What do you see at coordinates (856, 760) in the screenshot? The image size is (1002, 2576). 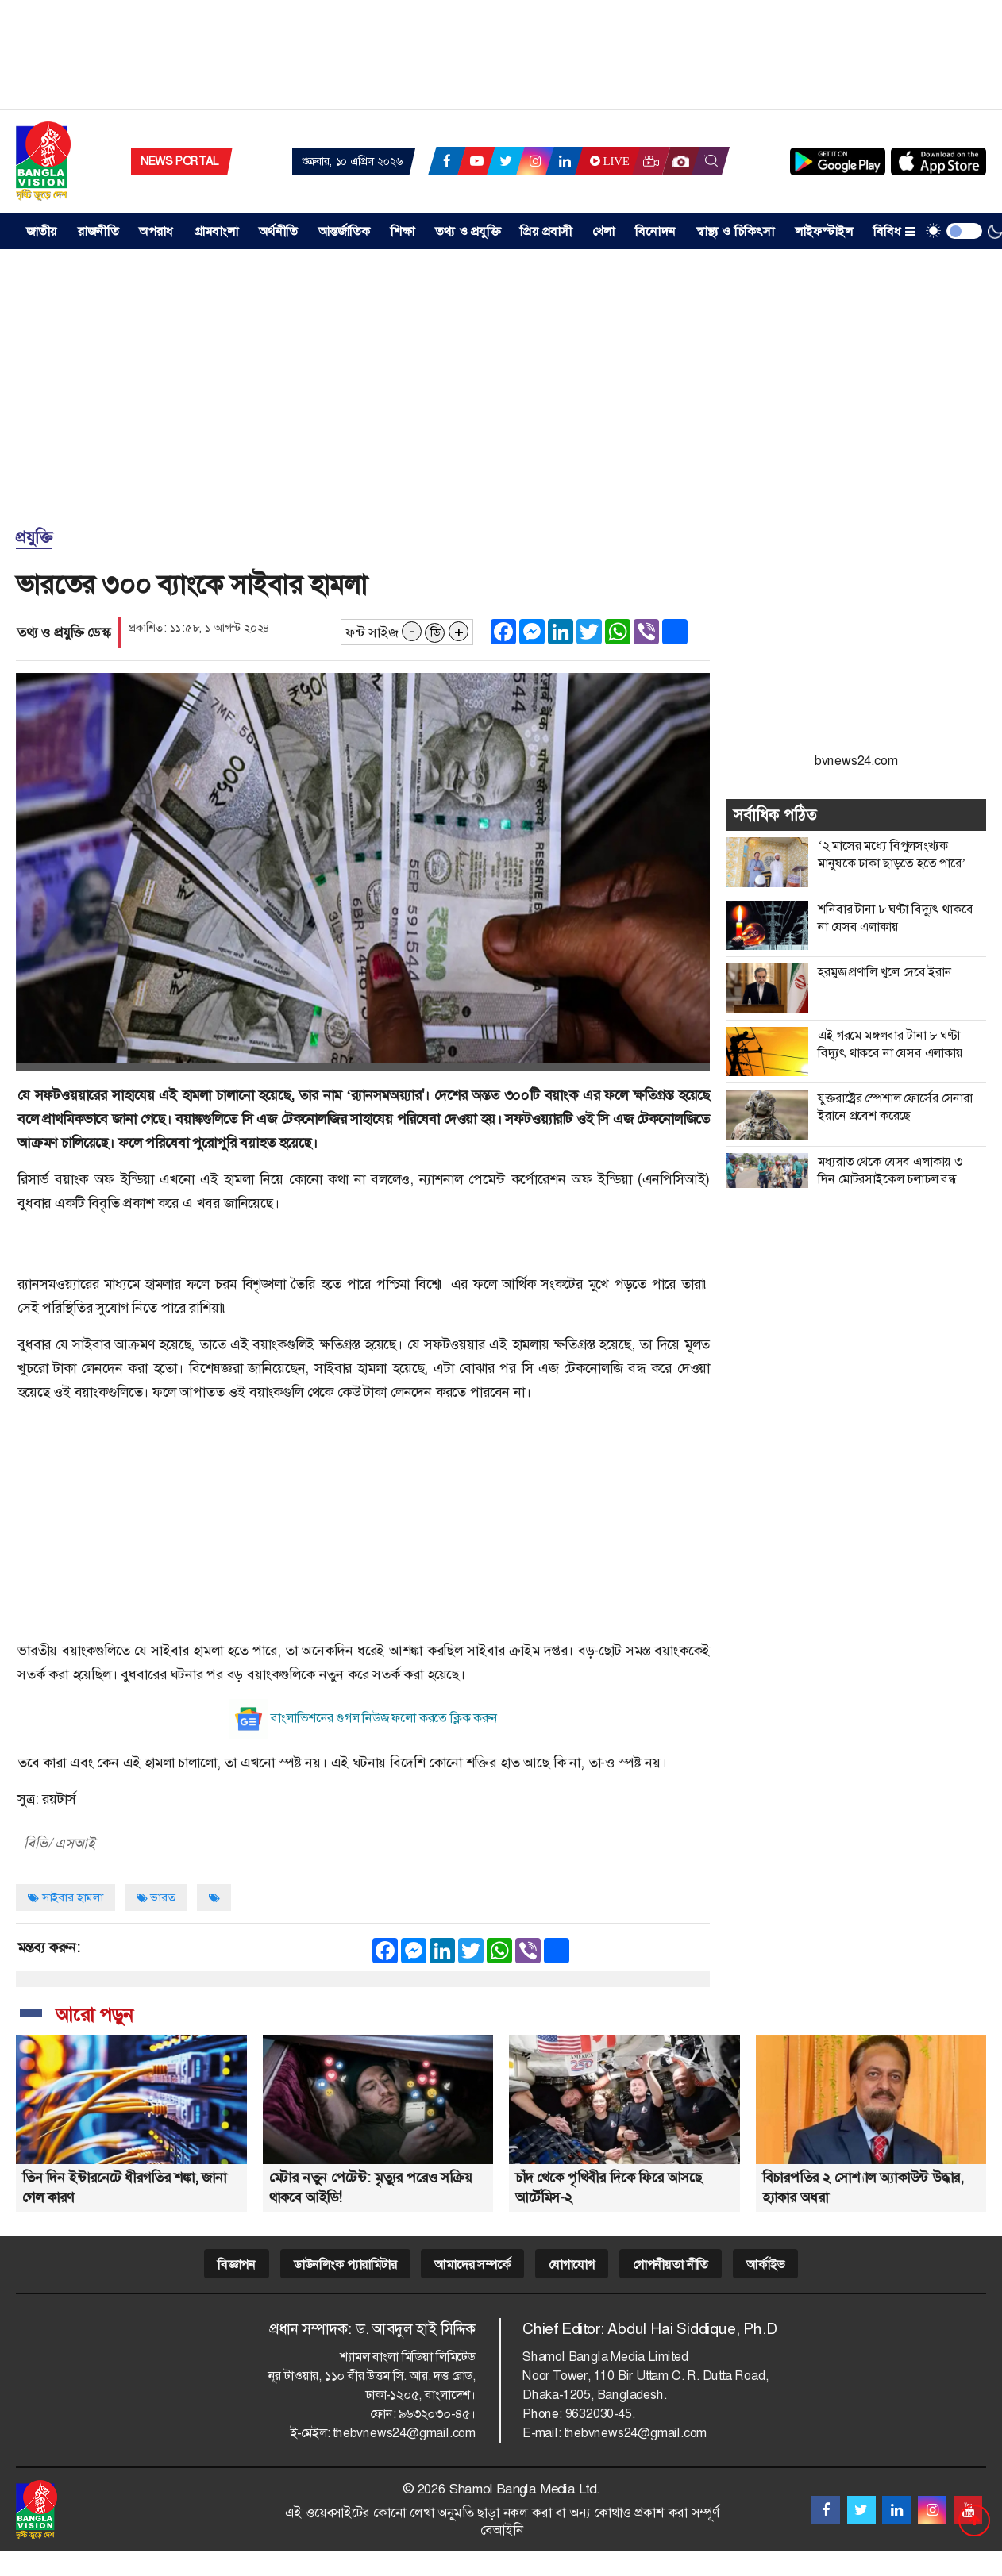 I see `bvnews24.com` at bounding box center [856, 760].